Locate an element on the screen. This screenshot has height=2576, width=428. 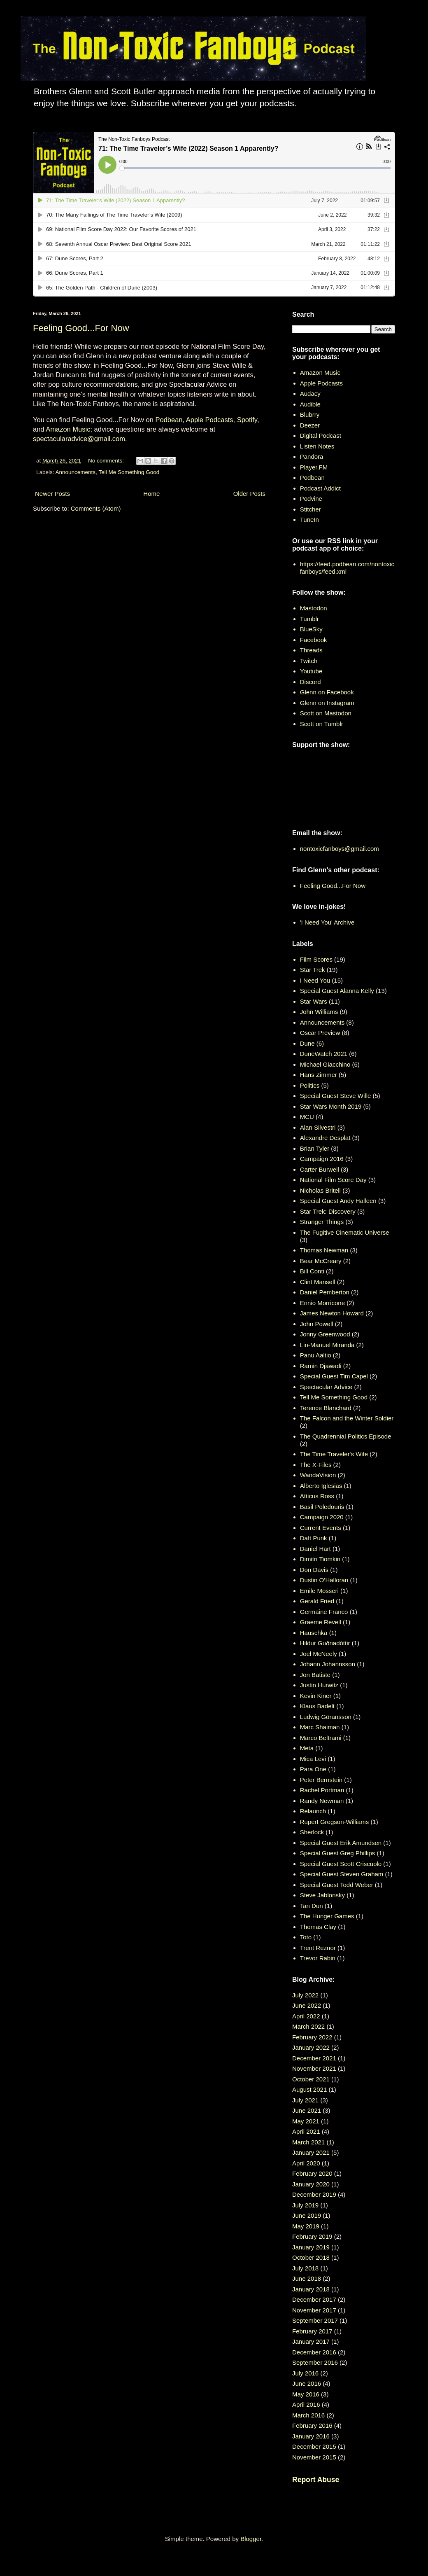
Special Guest Todd Weber is located at coordinates (336, 1884).